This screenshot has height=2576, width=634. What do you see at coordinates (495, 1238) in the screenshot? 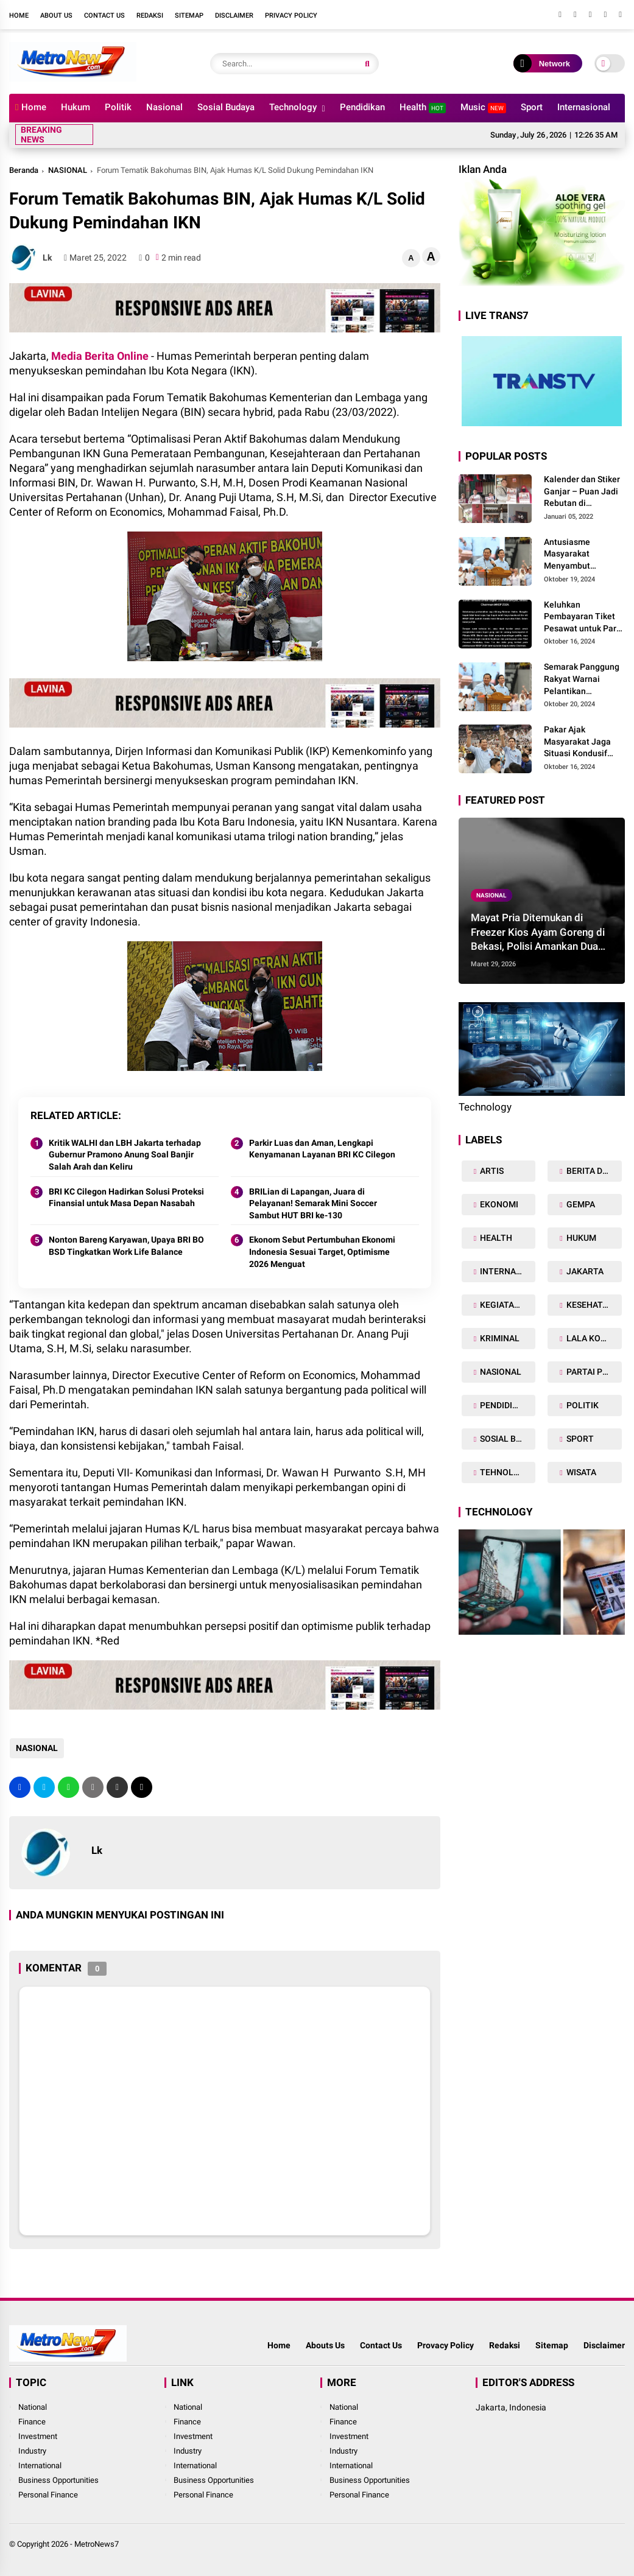
I see `HEALTH` at bounding box center [495, 1238].